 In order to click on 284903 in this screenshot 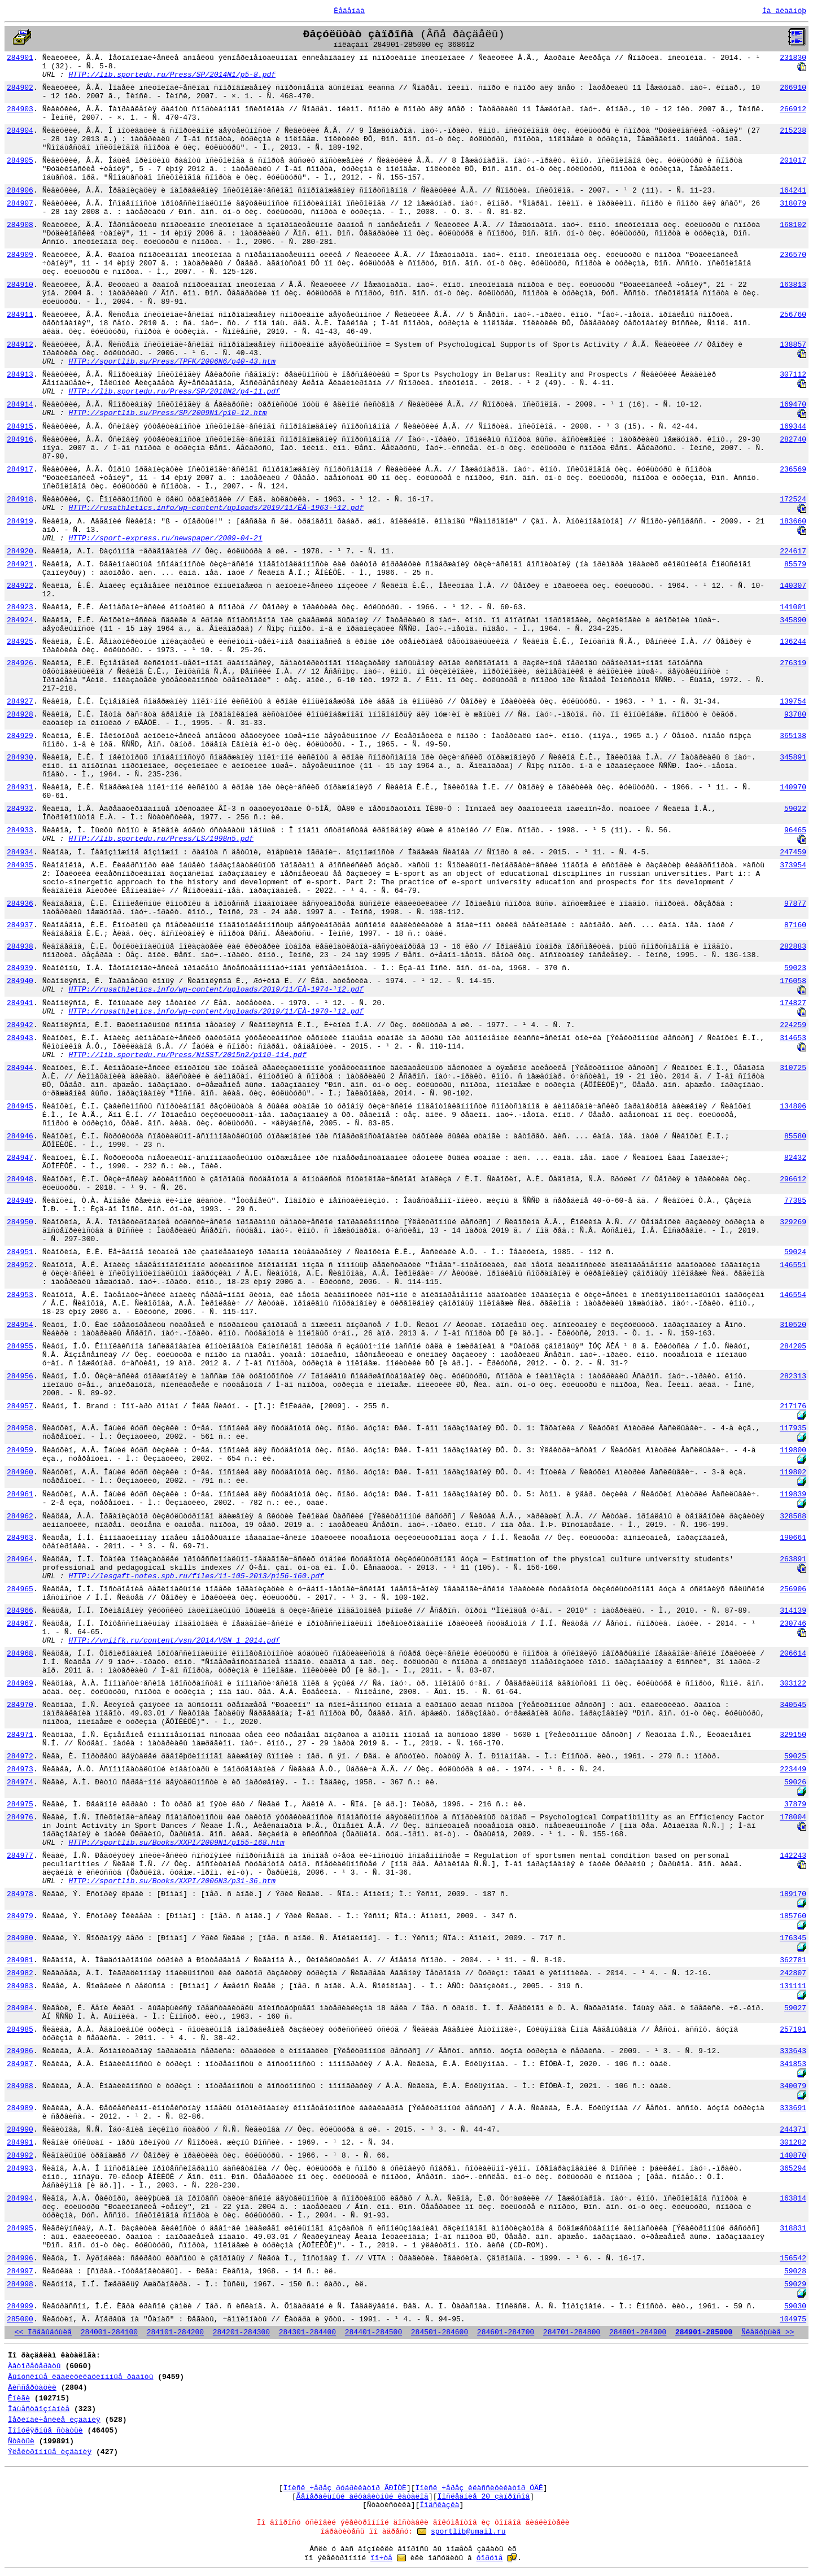, I will do `click(20, 109)`.